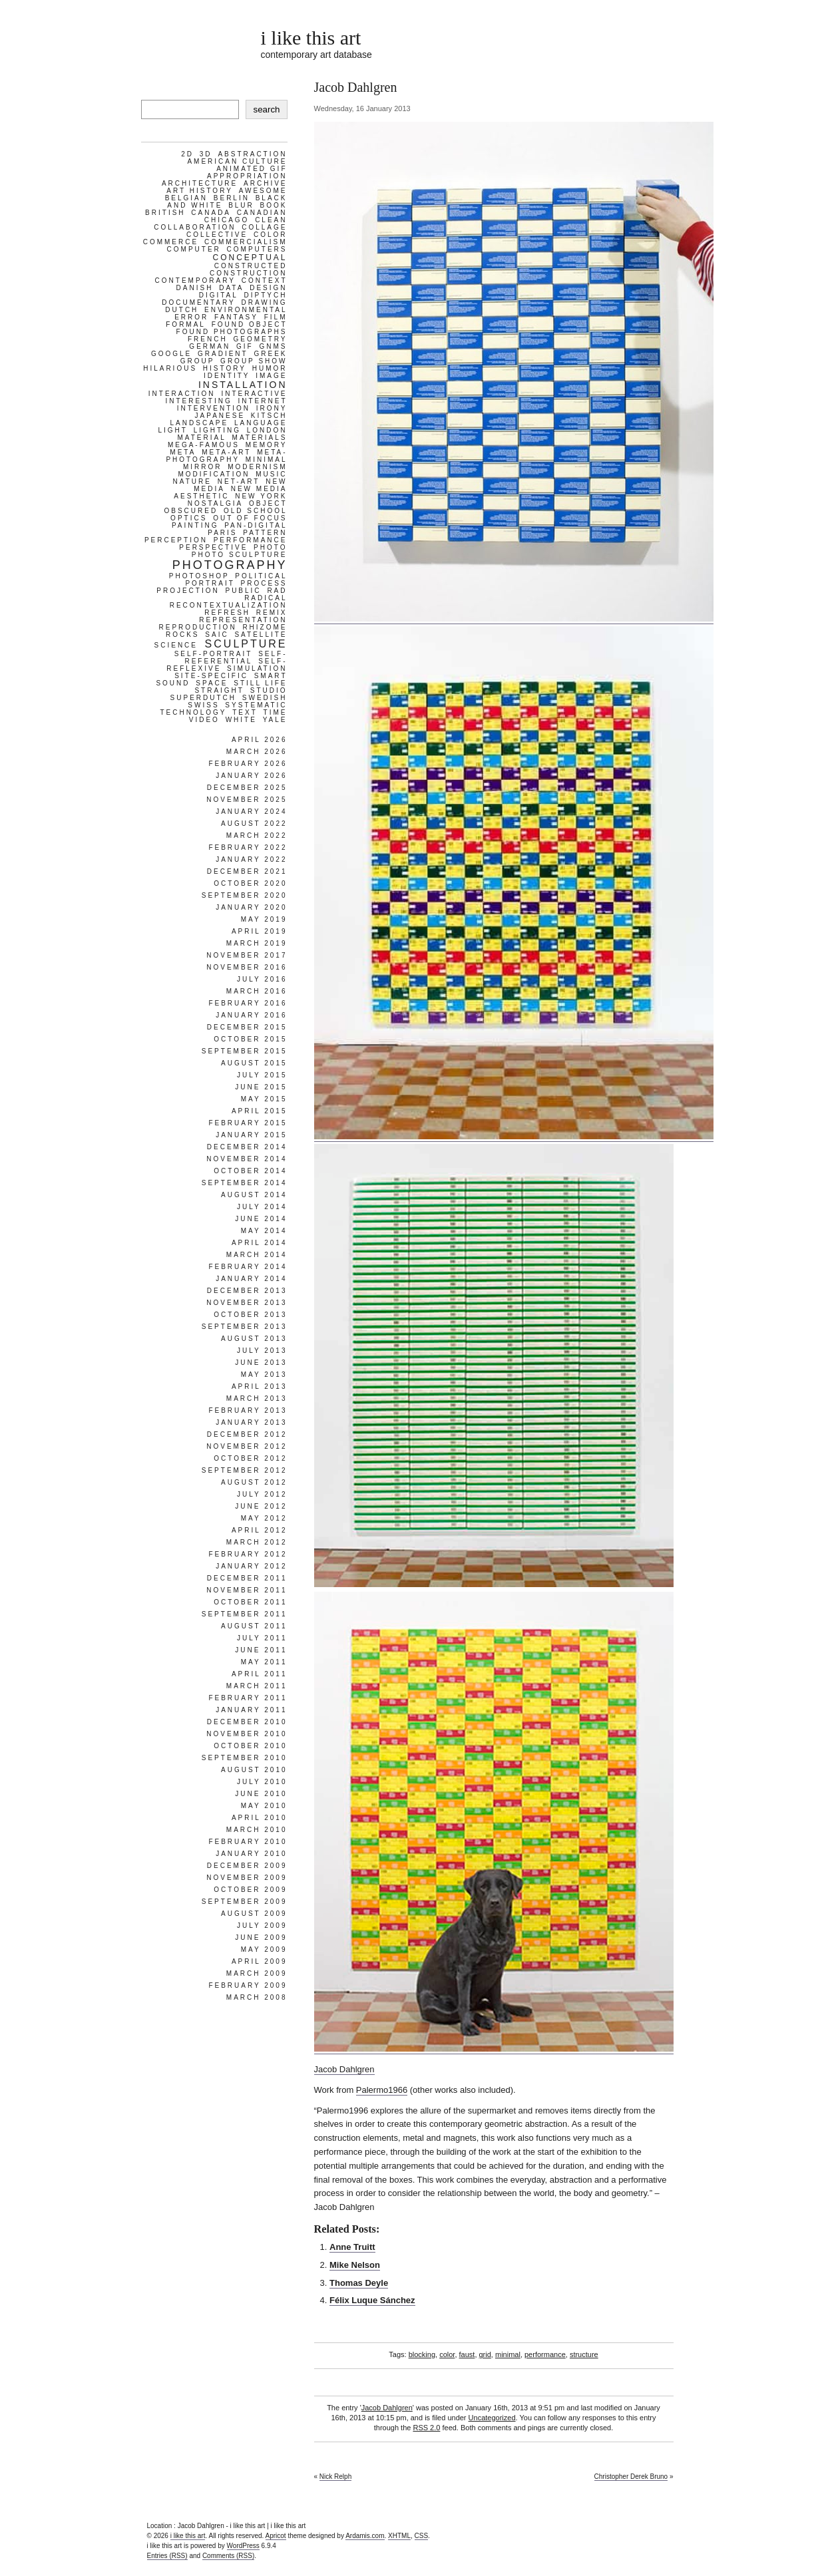 This screenshot has height=2576, width=814. I want to click on November 2017, so click(246, 955).